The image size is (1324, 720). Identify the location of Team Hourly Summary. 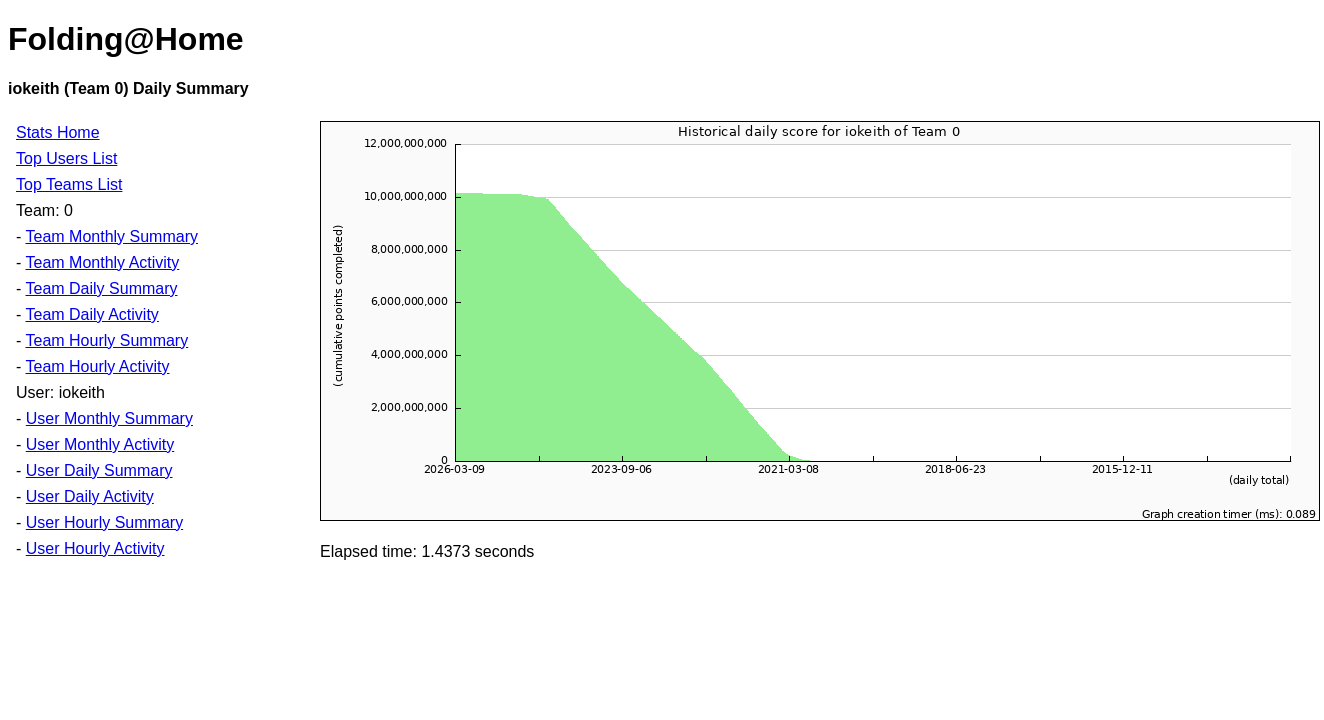
(106, 340).